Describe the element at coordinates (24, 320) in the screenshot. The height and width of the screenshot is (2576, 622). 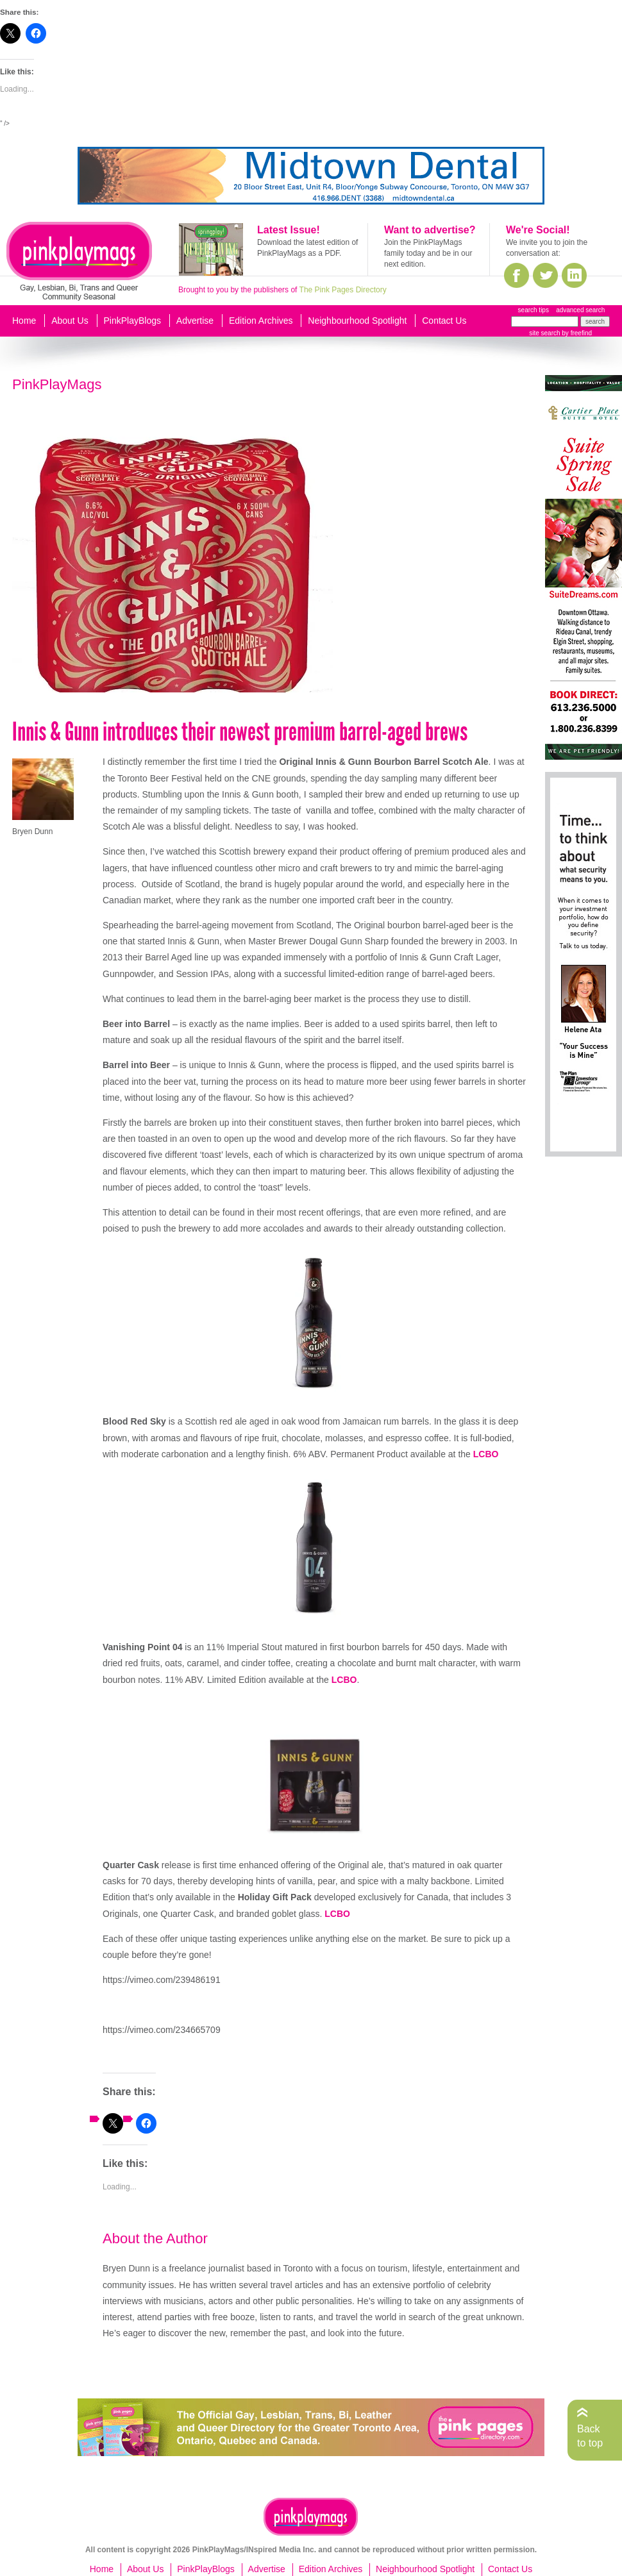
I see `Home` at that location.